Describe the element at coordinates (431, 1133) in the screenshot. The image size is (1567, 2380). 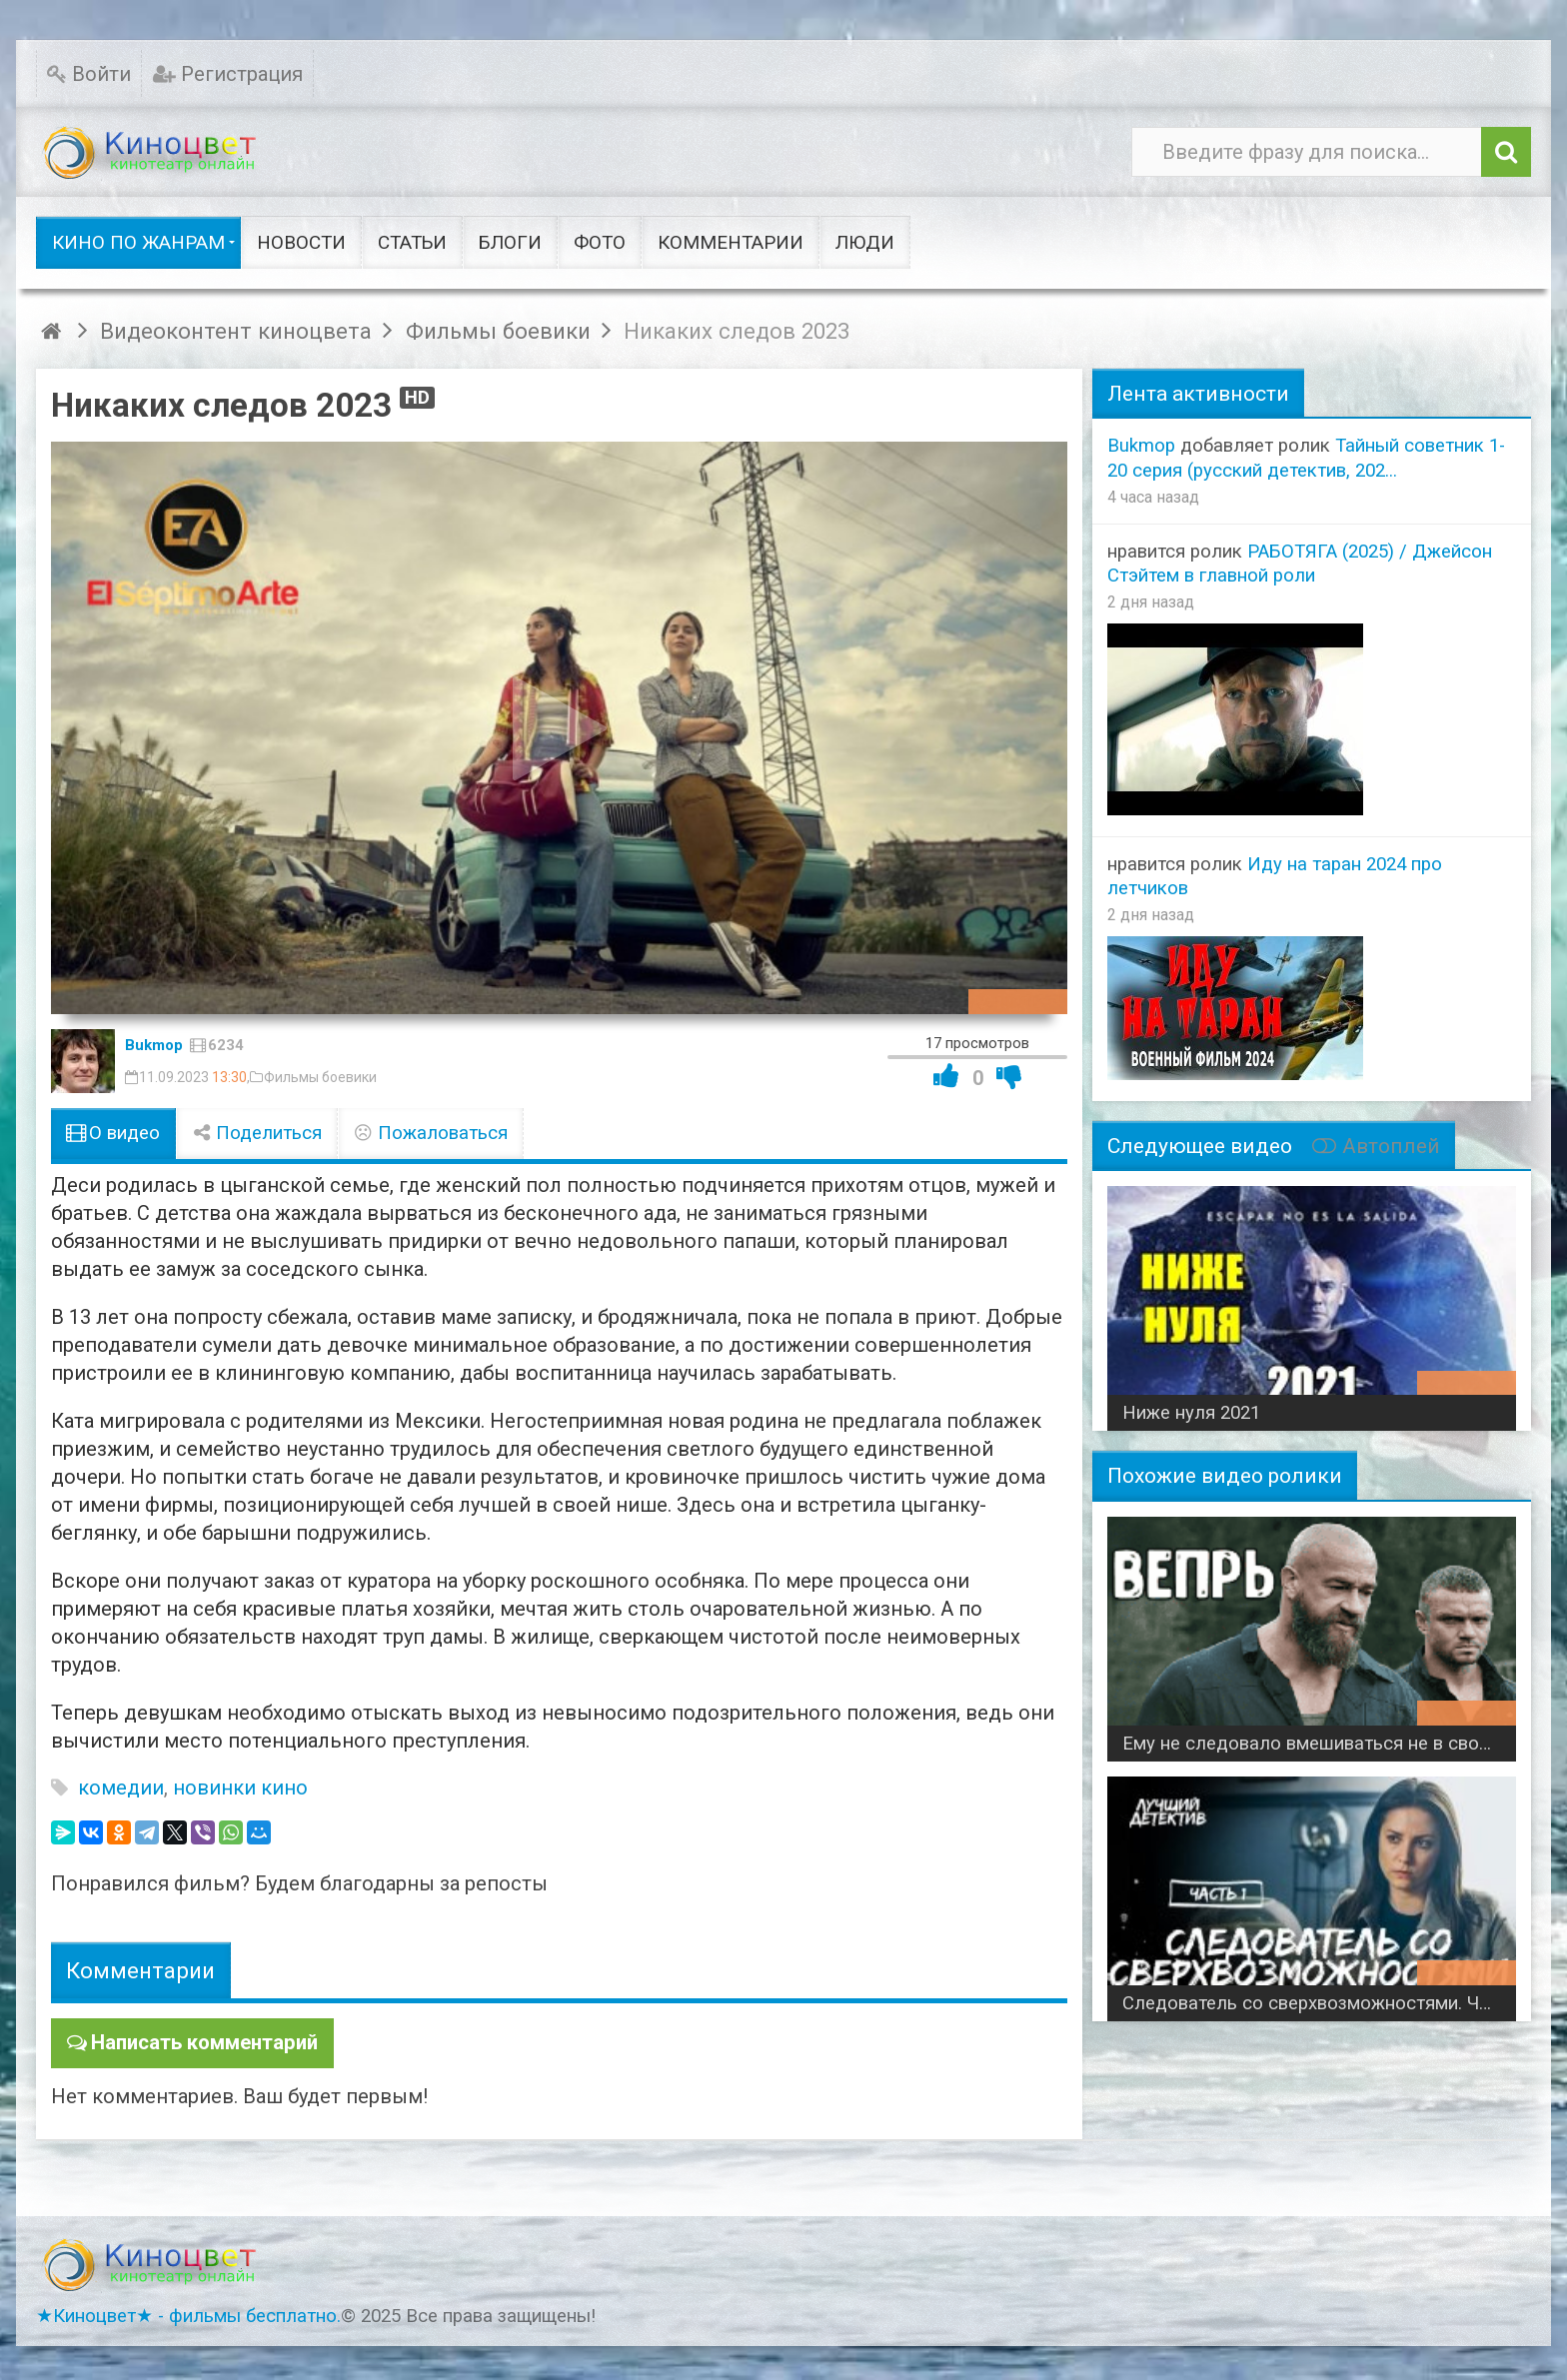
I see `Пожаловаться` at that location.